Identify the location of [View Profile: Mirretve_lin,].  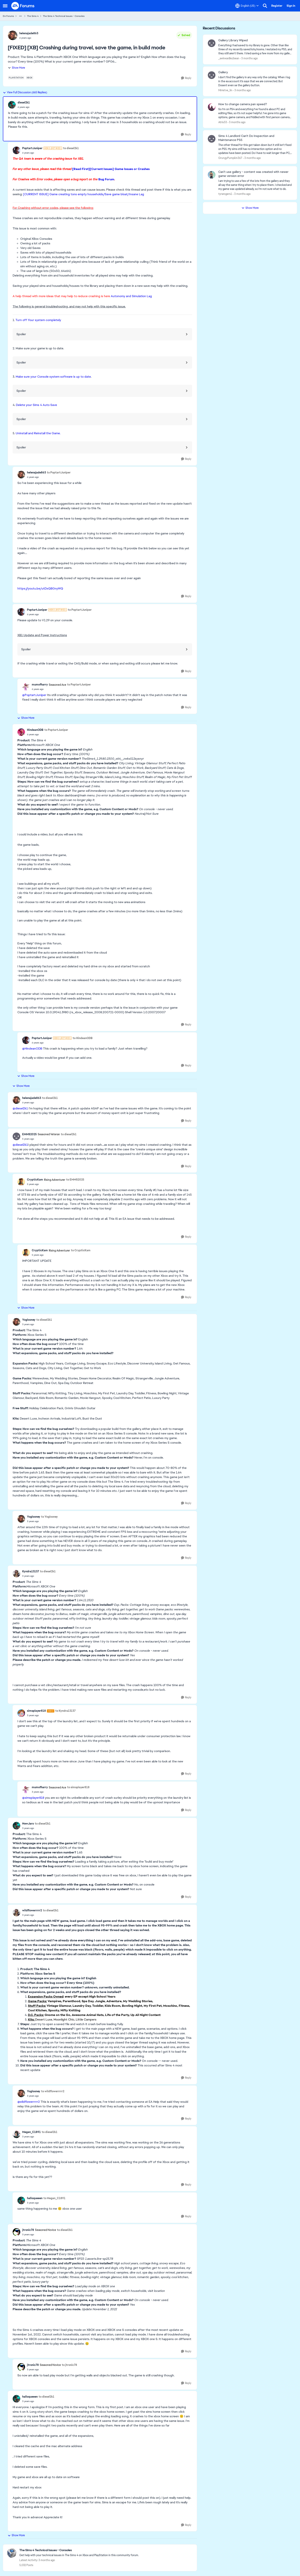
(211, 75).